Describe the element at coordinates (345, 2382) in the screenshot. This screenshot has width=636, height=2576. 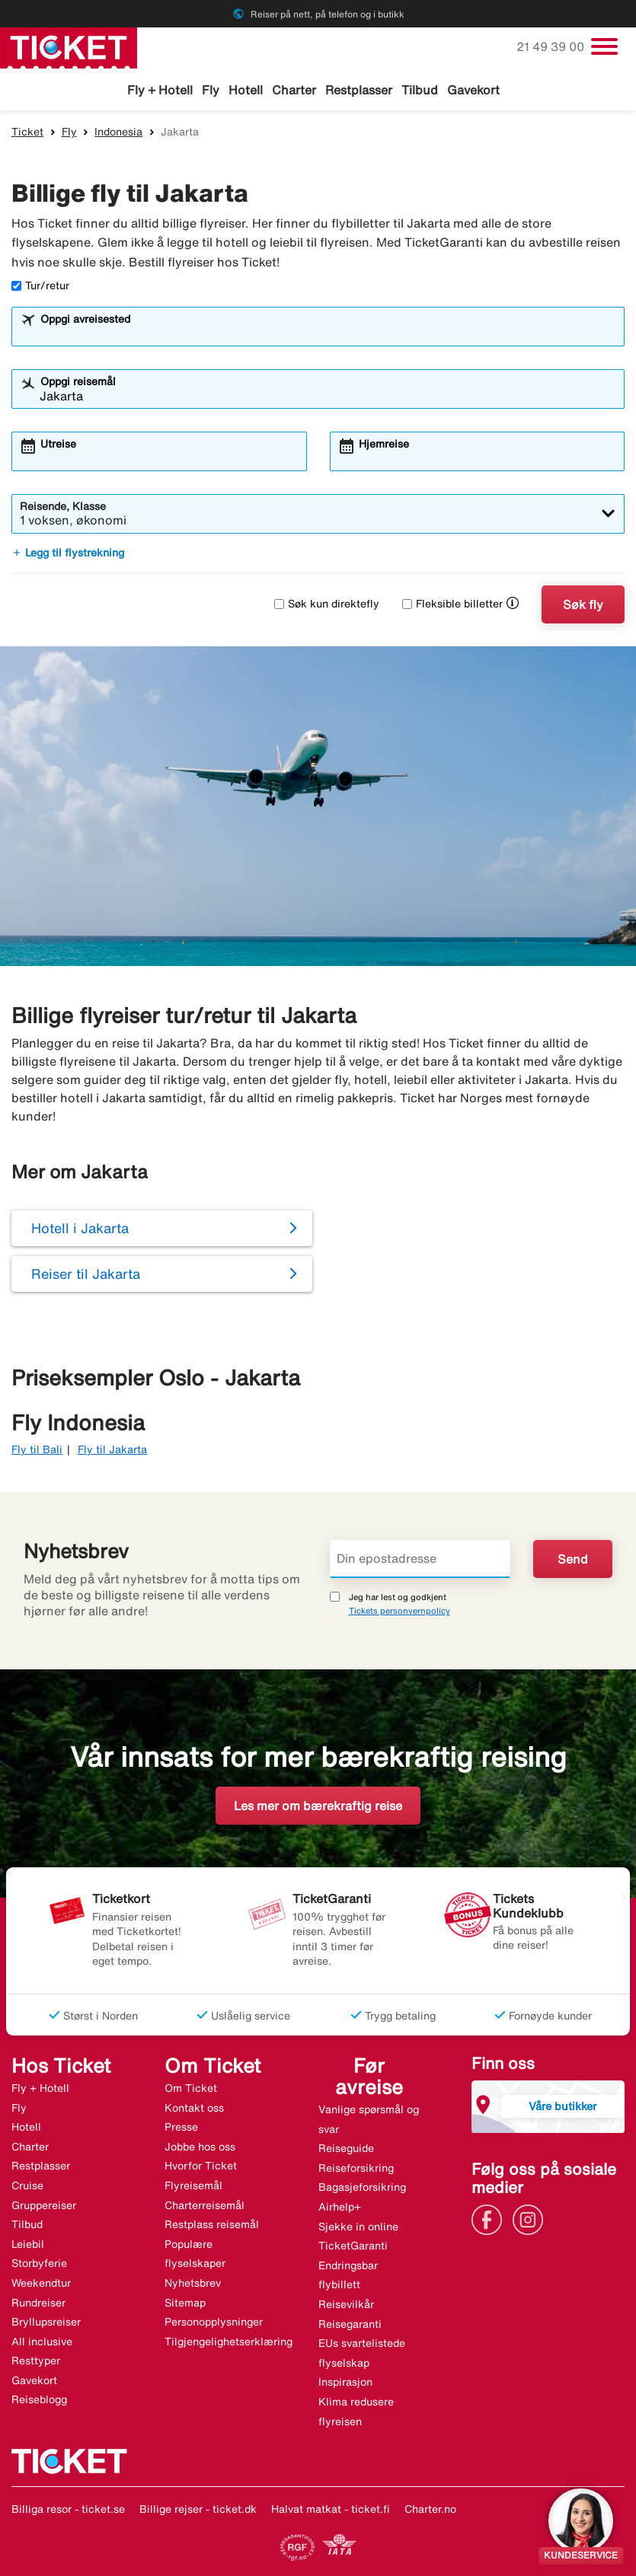
I see `Inspirasjon` at that location.